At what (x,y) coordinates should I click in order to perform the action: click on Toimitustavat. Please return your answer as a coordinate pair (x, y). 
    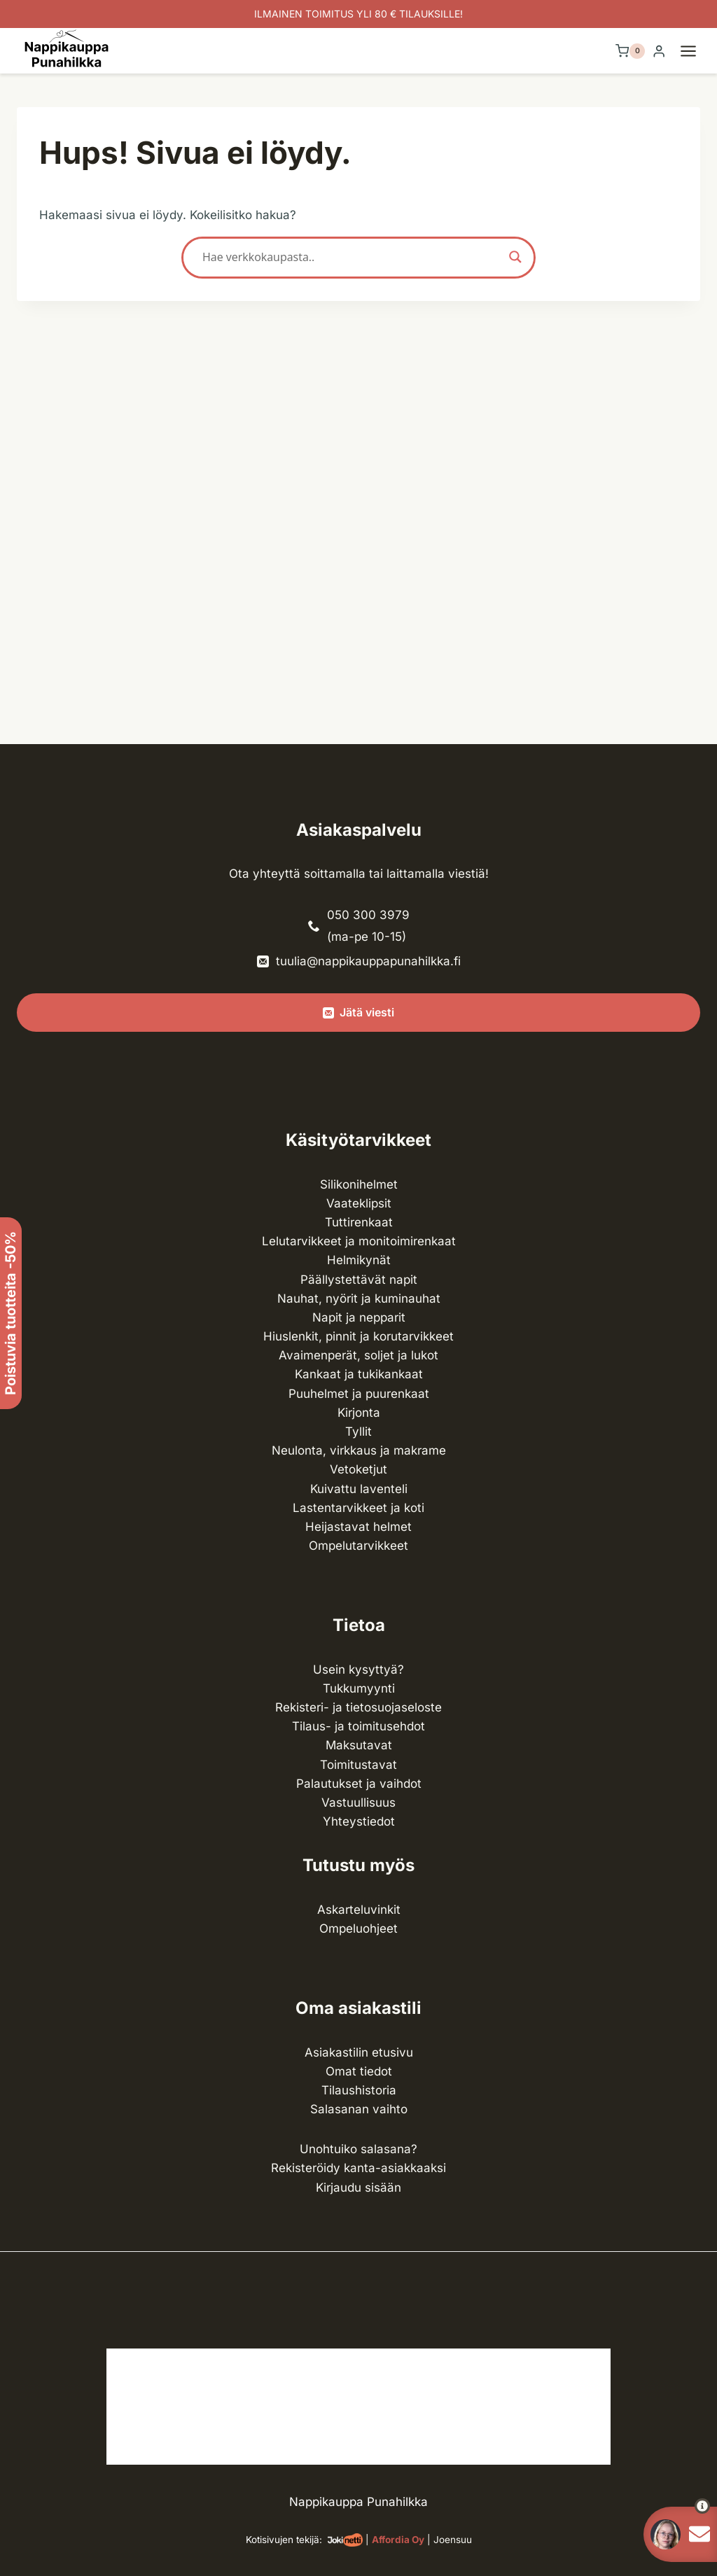
    Looking at the image, I should click on (358, 1765).